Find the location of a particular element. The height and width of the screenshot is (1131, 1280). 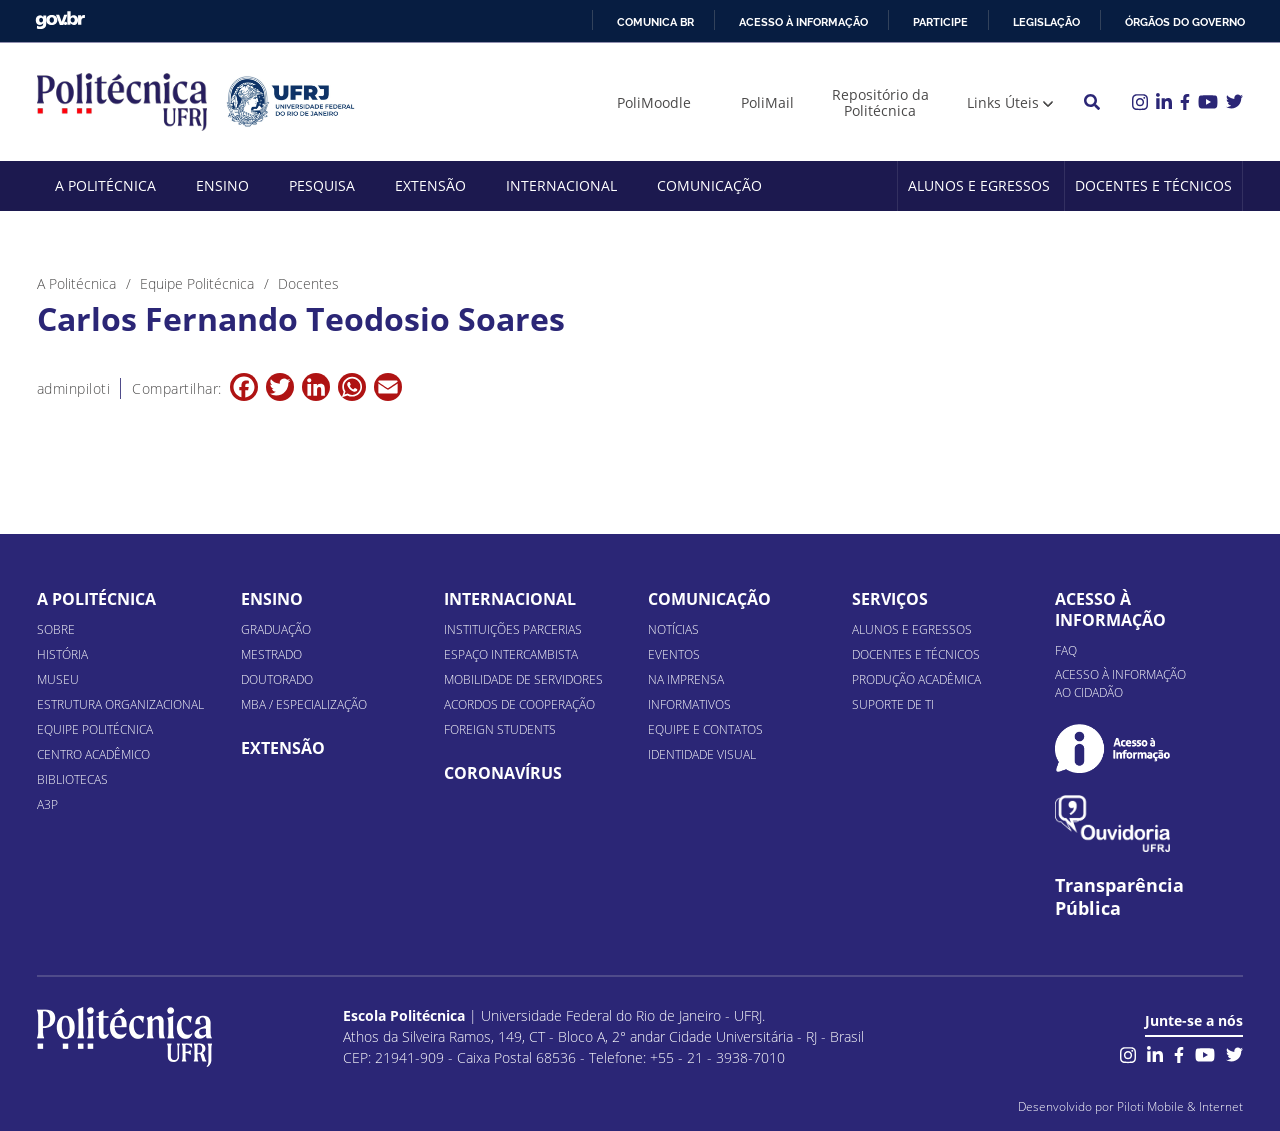

Extensão is located at coordinates (430, 185).